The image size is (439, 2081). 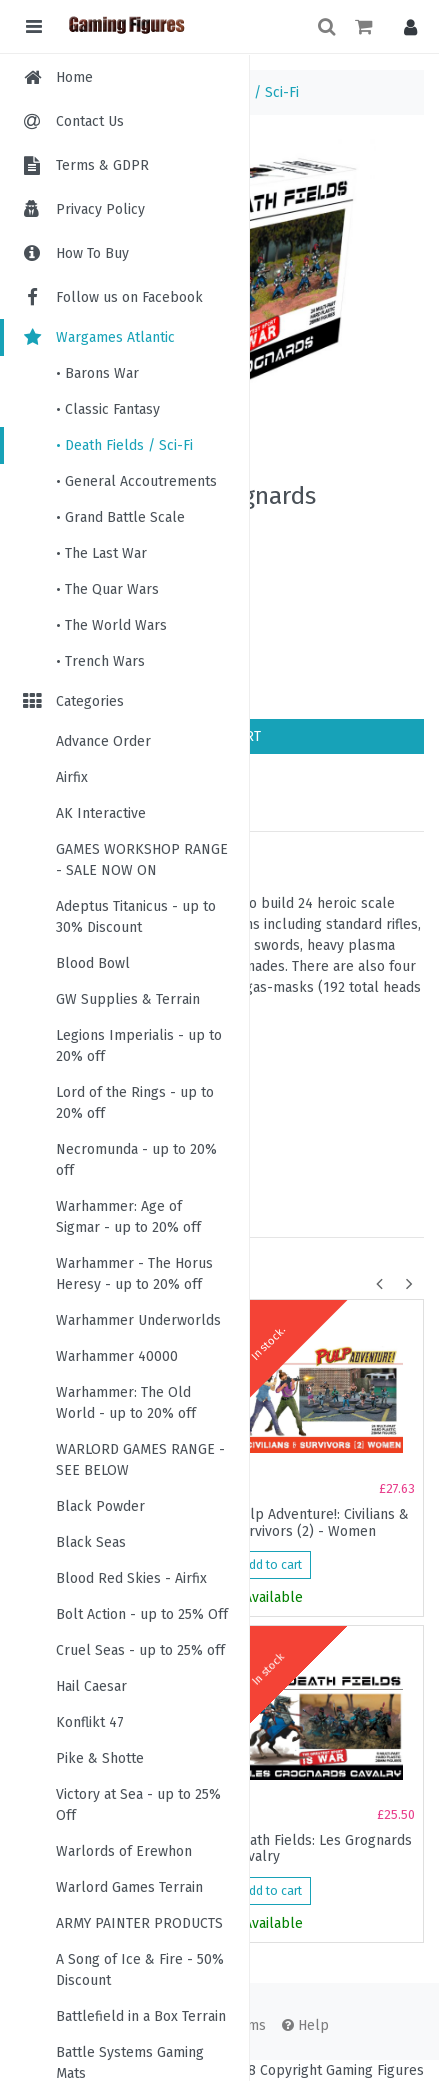 What do you see at coordinates (322, 1849) in the screenshot?
I see `Death Fields: Les Grognards Cavalry` at bounding box center [322, 1849].